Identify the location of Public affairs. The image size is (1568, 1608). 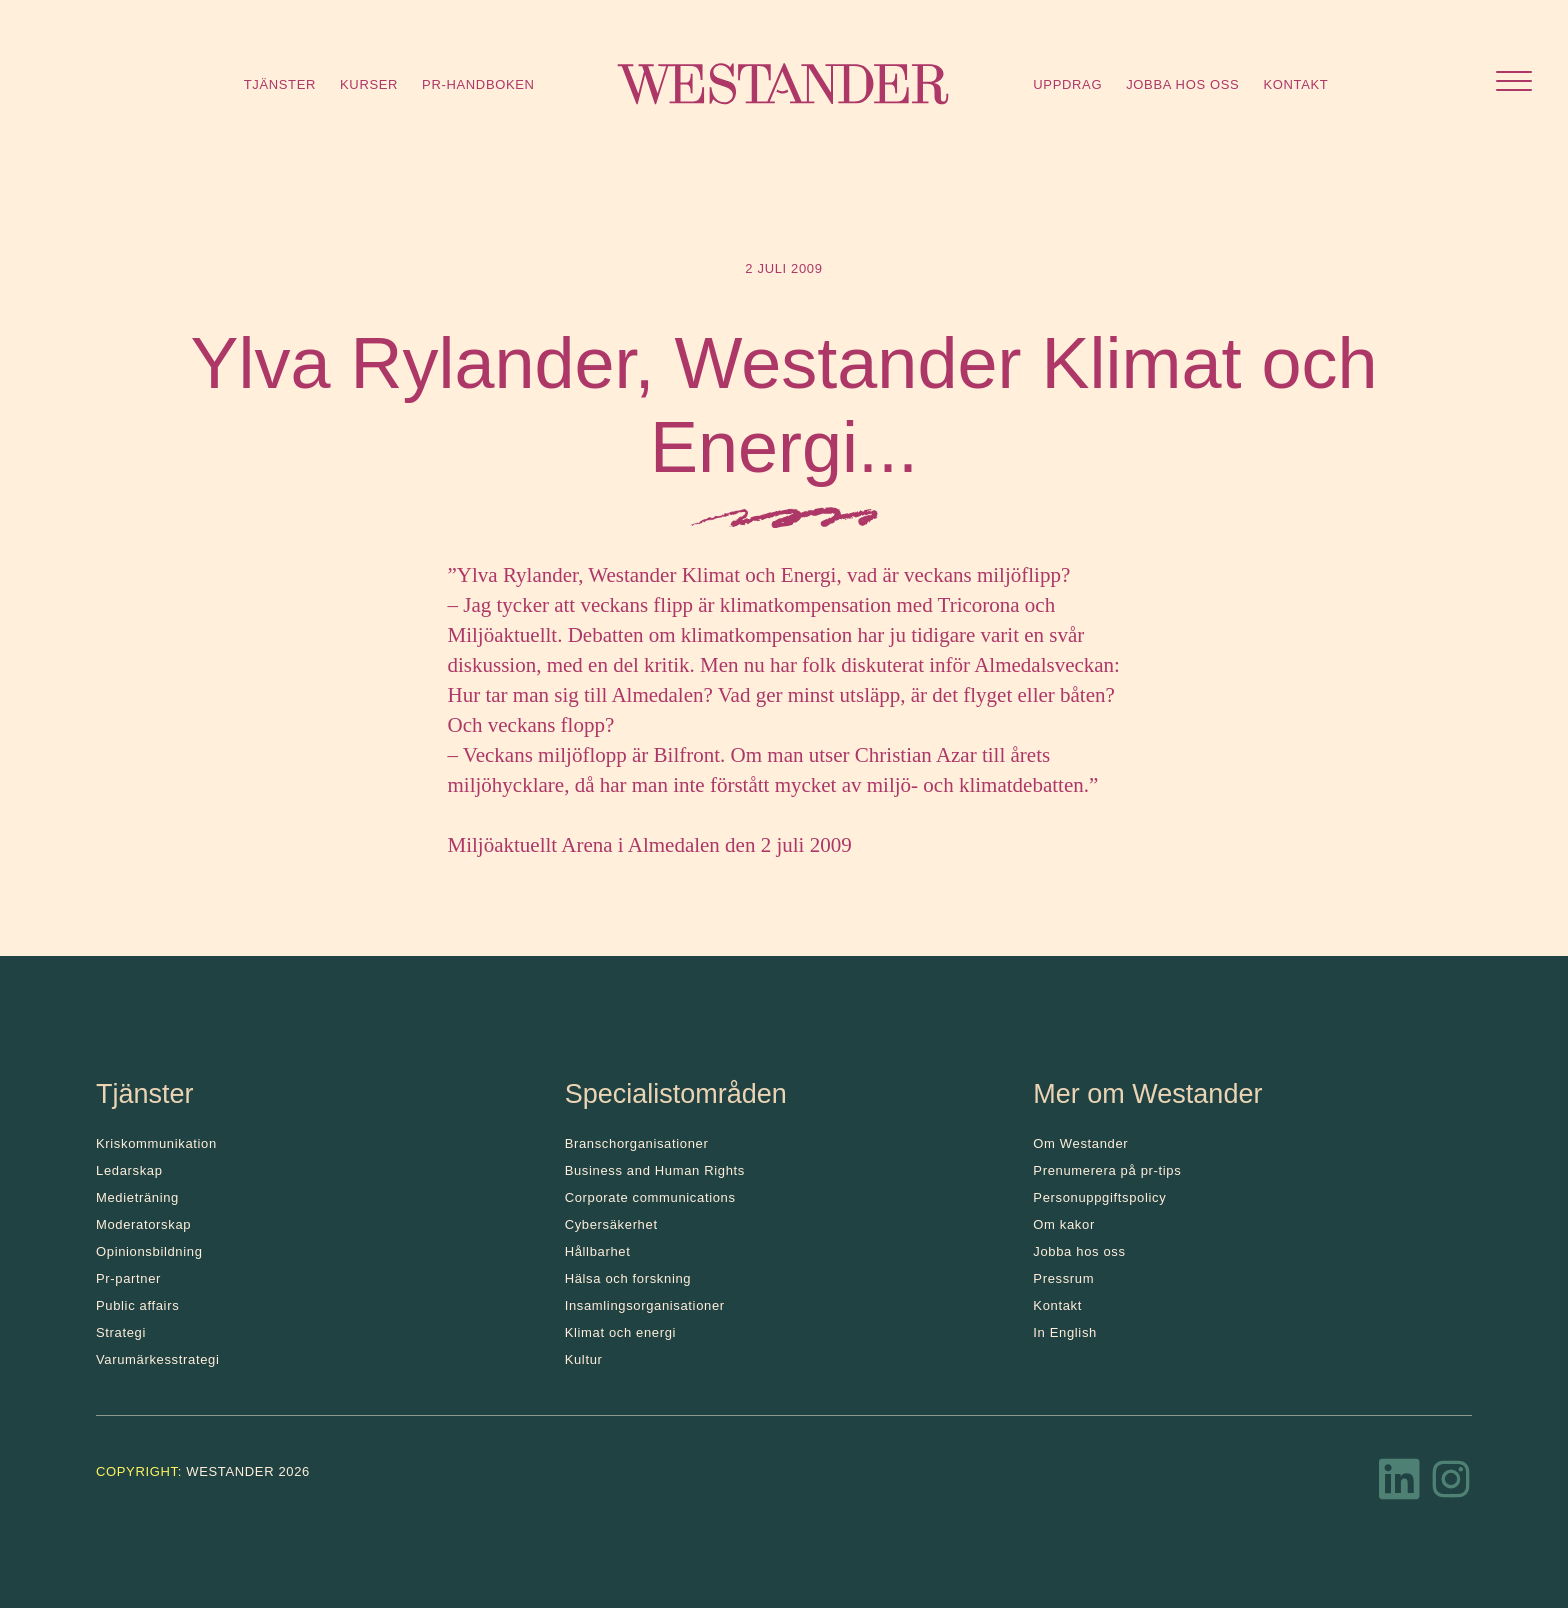
(137, 1305).